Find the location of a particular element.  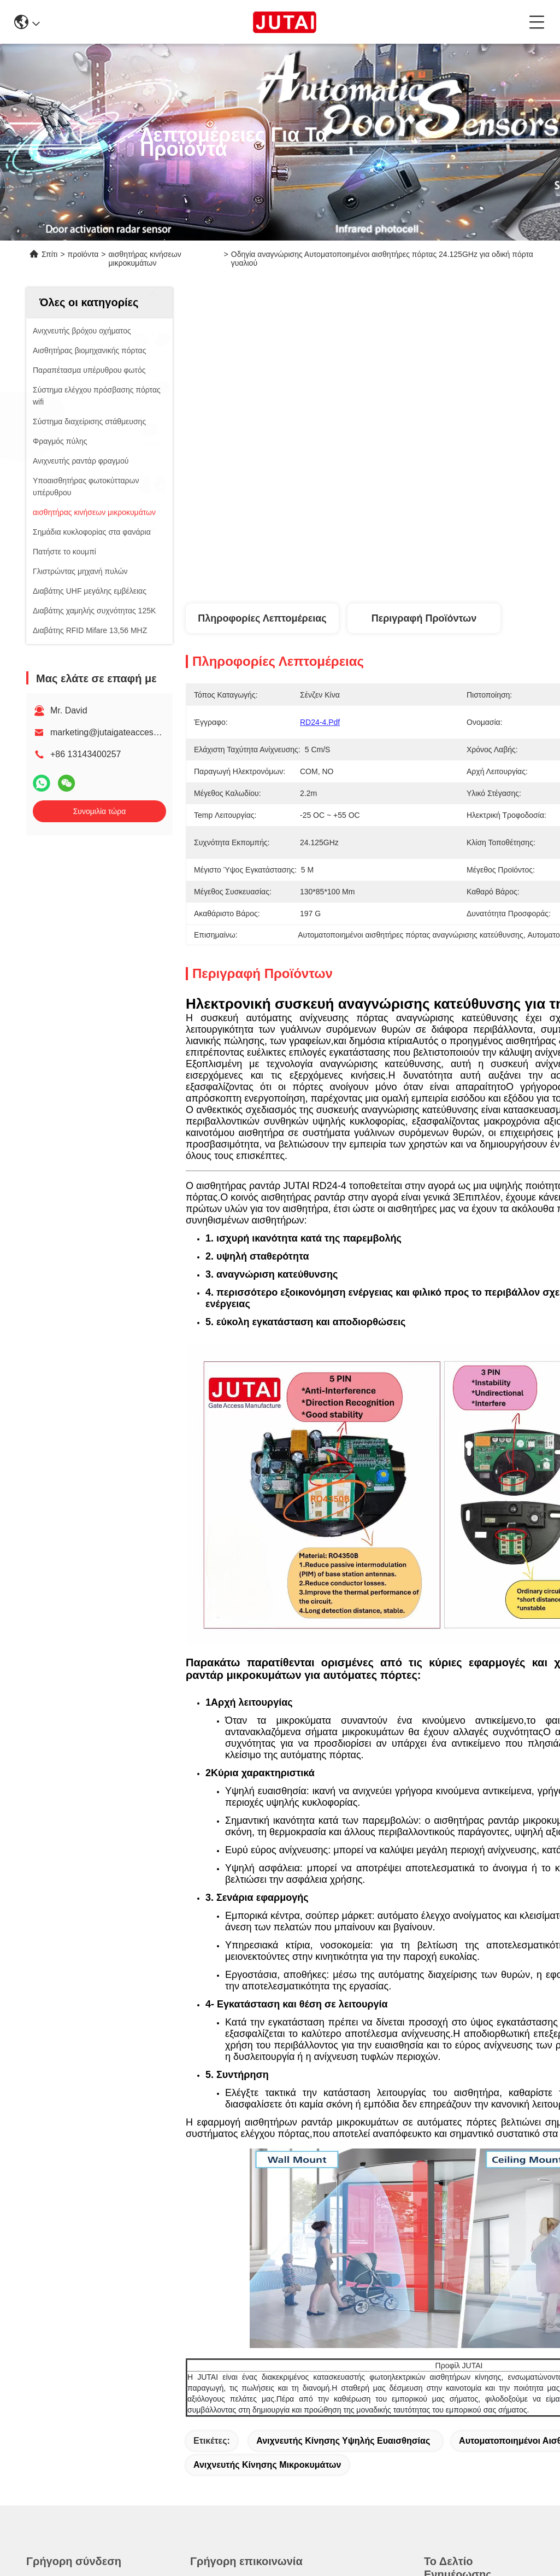

Ανιχνευτής κίνησης μικροκυμάτων is located at coordinates (267, 2464).